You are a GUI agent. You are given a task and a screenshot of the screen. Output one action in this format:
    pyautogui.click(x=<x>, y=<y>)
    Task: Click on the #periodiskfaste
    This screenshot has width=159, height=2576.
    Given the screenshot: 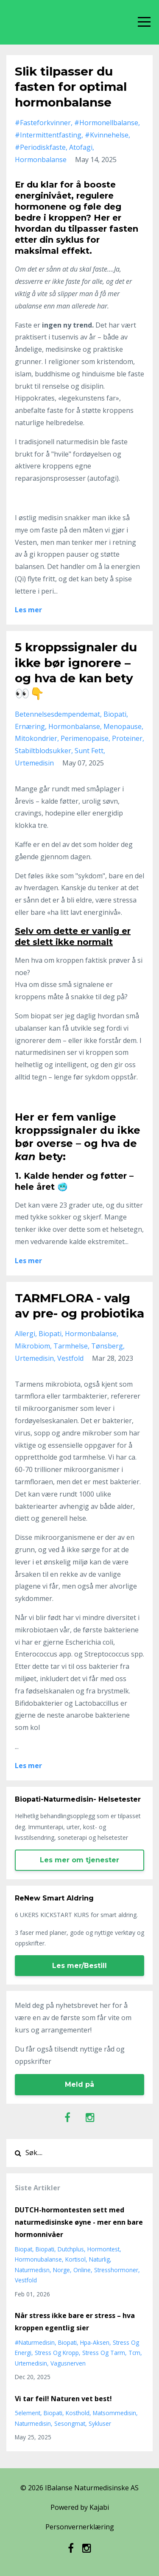 What is the action you would take?
    pyautogui.click(x=40, y=147)
    